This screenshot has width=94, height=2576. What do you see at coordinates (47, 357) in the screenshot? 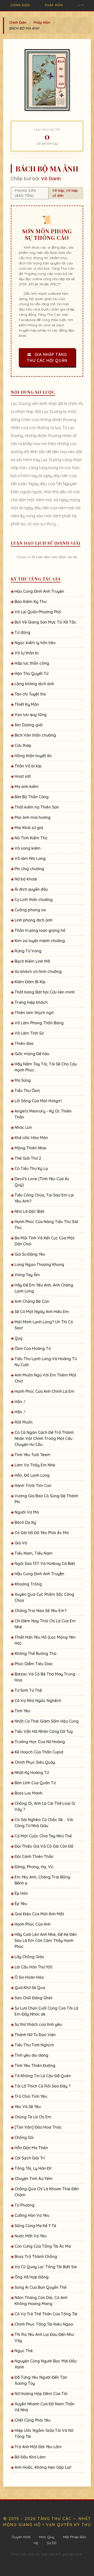
I see `Gia Nhập Tàng Thư Các Hội Quán` at bounding box center [47, 357].